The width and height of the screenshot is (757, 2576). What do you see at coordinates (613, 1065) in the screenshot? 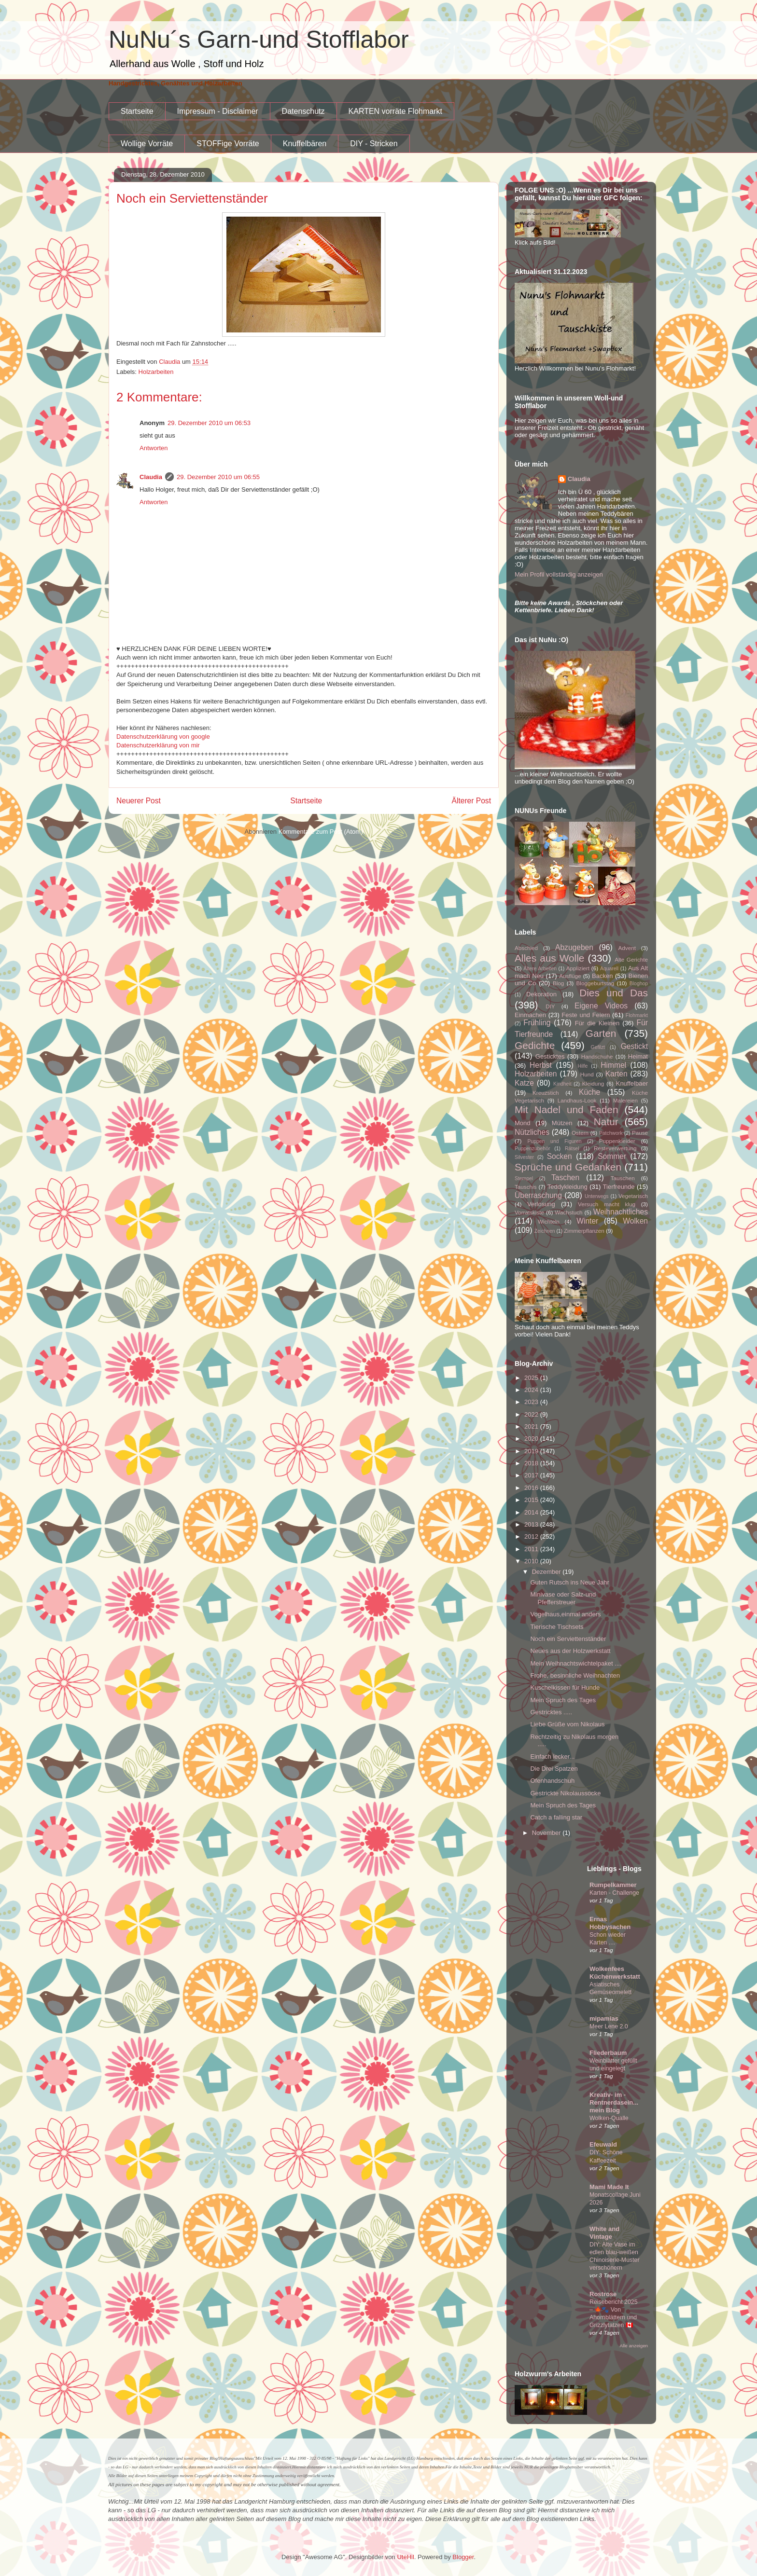
I see `Himmel` at bounding box center [613, 1065].